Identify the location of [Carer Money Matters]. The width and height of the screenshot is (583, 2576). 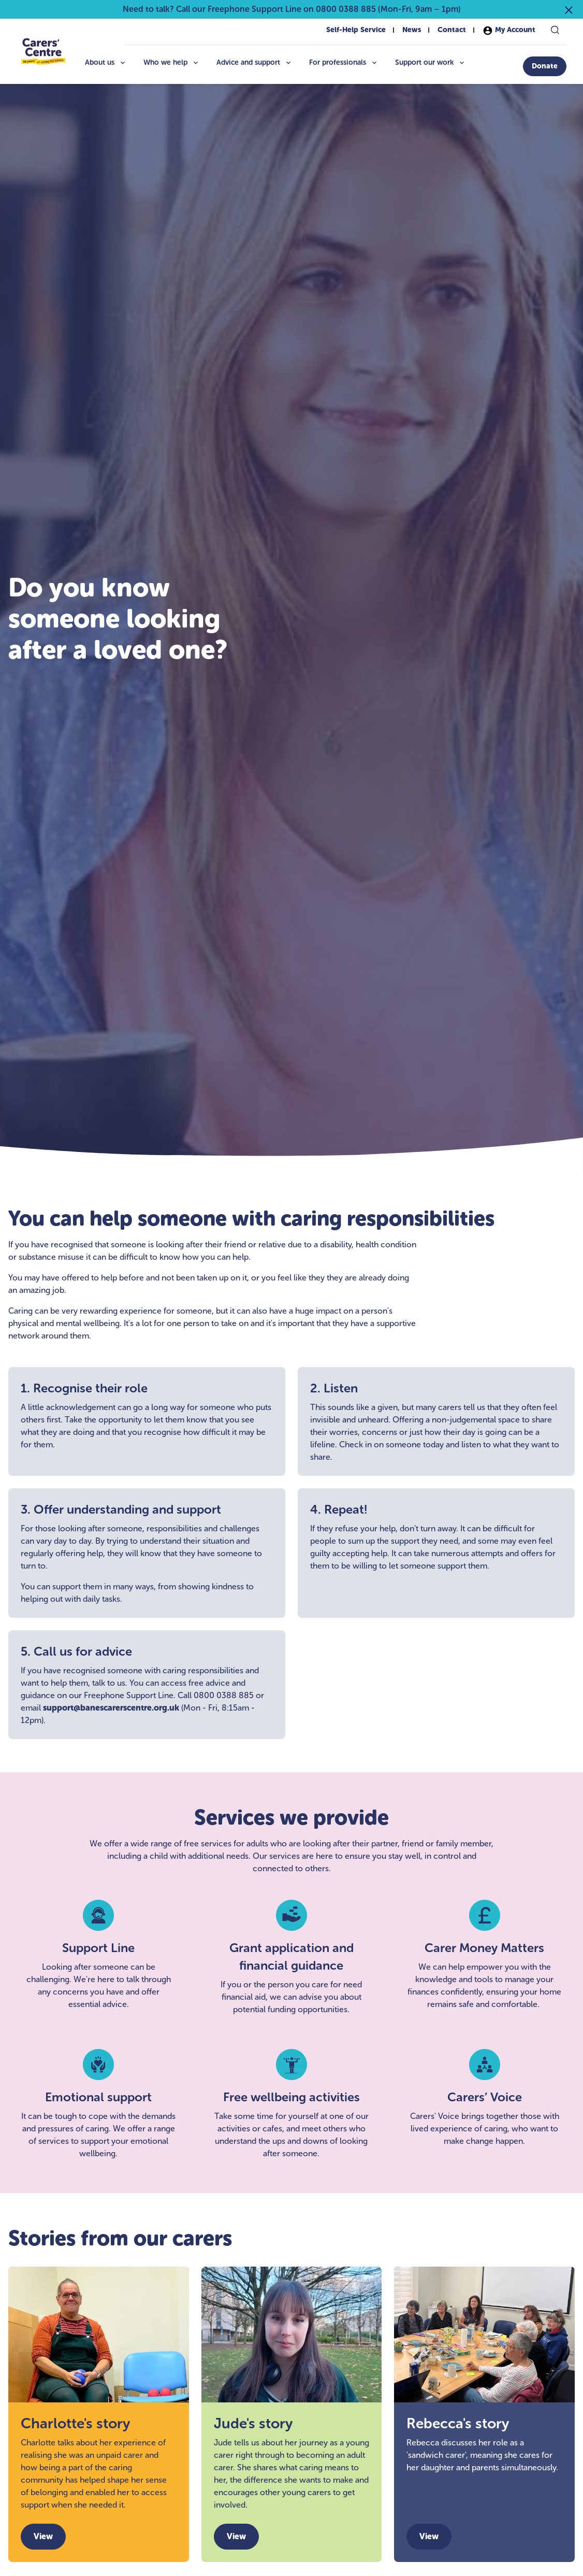
(484, 1958).